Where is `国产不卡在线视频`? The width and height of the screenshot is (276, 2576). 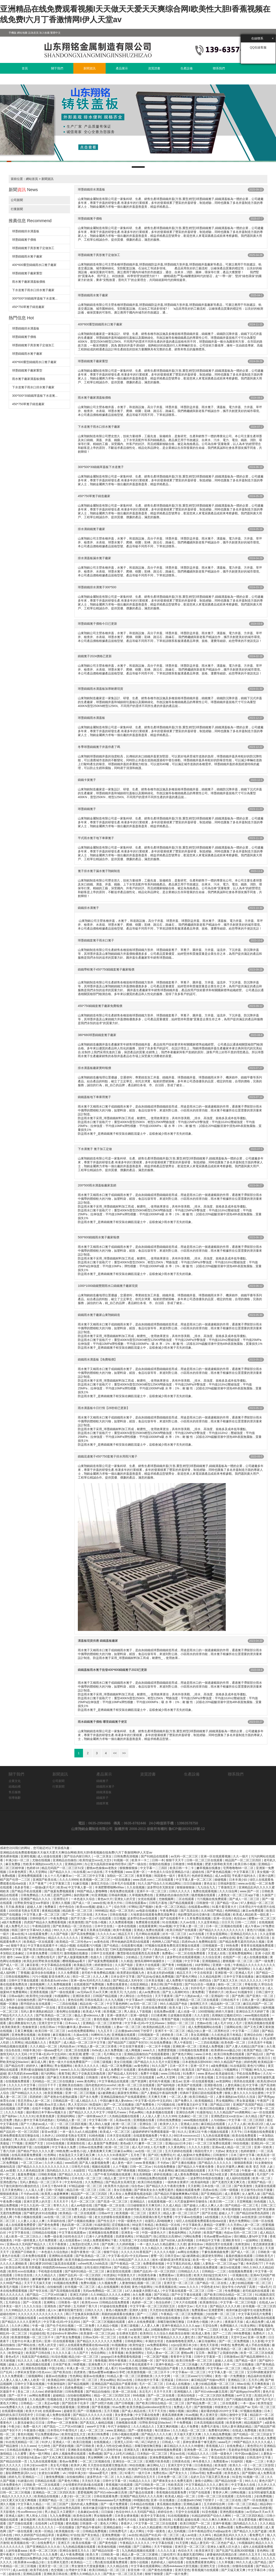
国产不卡在线视频 is located at coordinates (149, 2058).